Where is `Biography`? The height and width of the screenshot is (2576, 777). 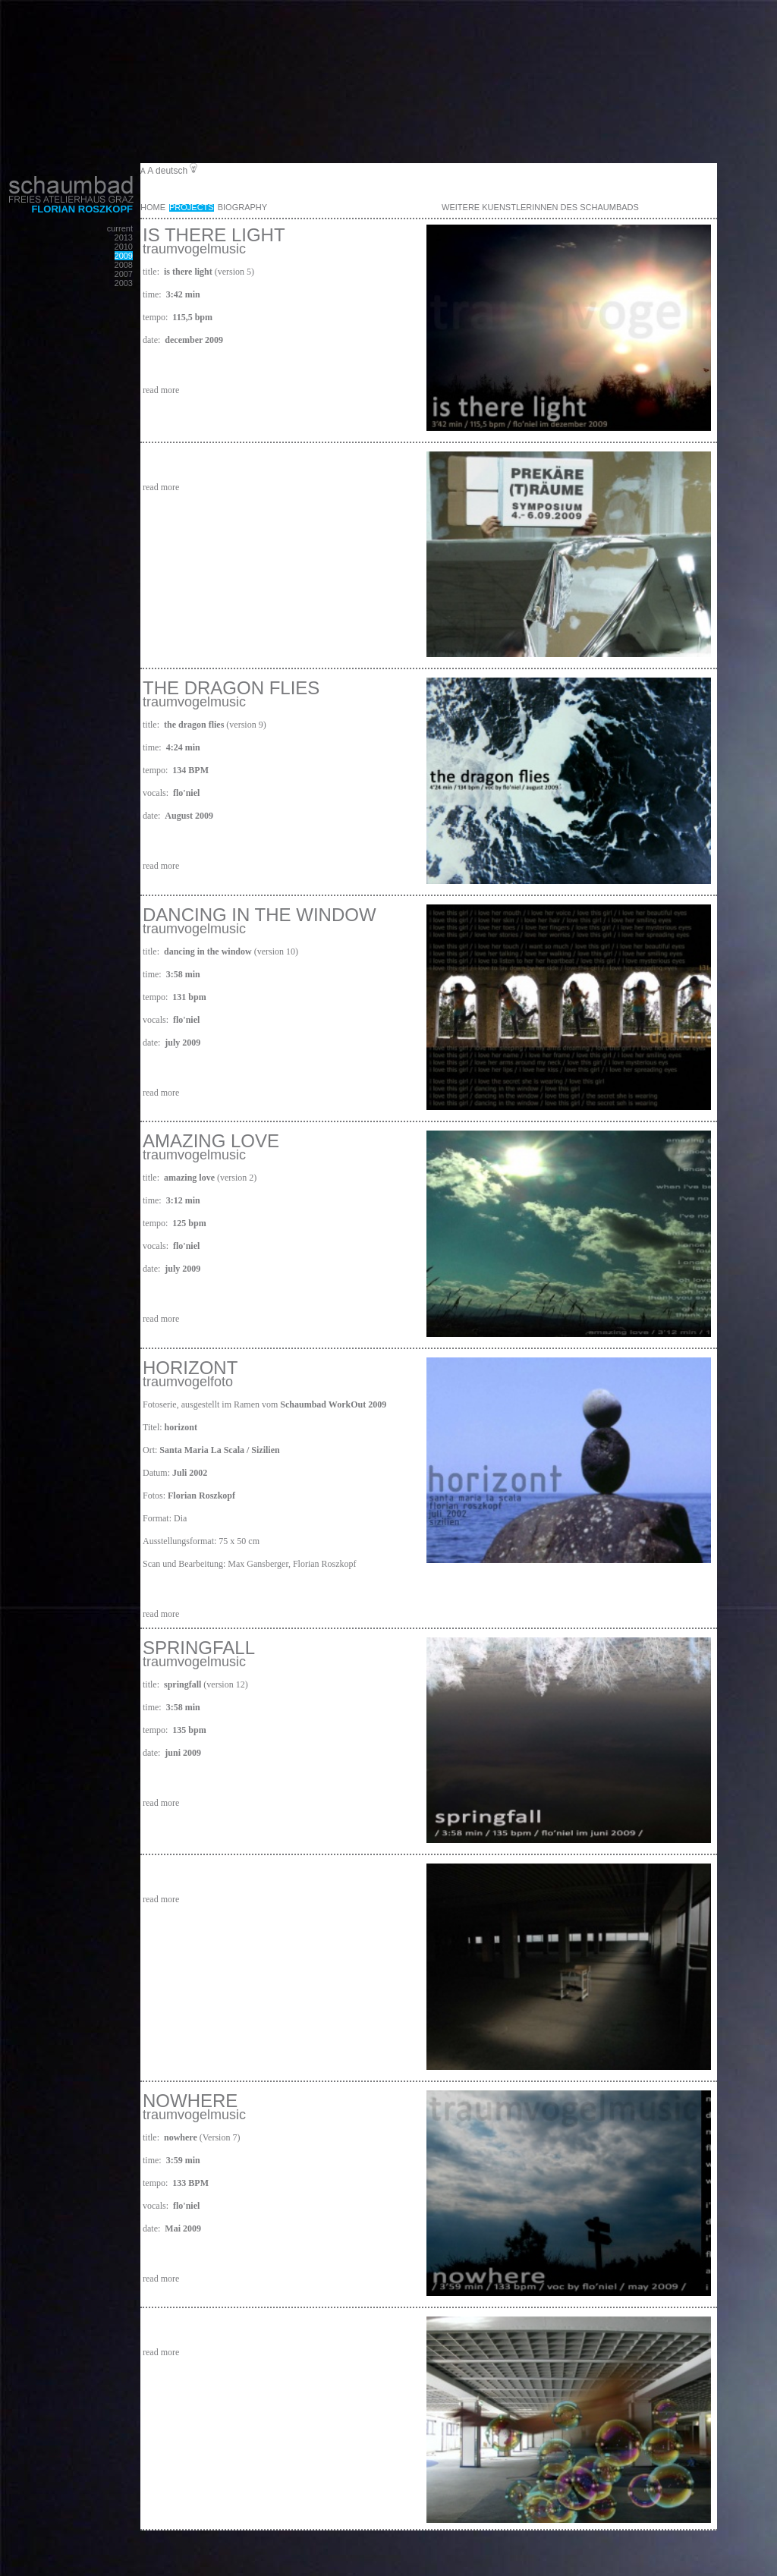 Biography is located at coordinates (242, 207).